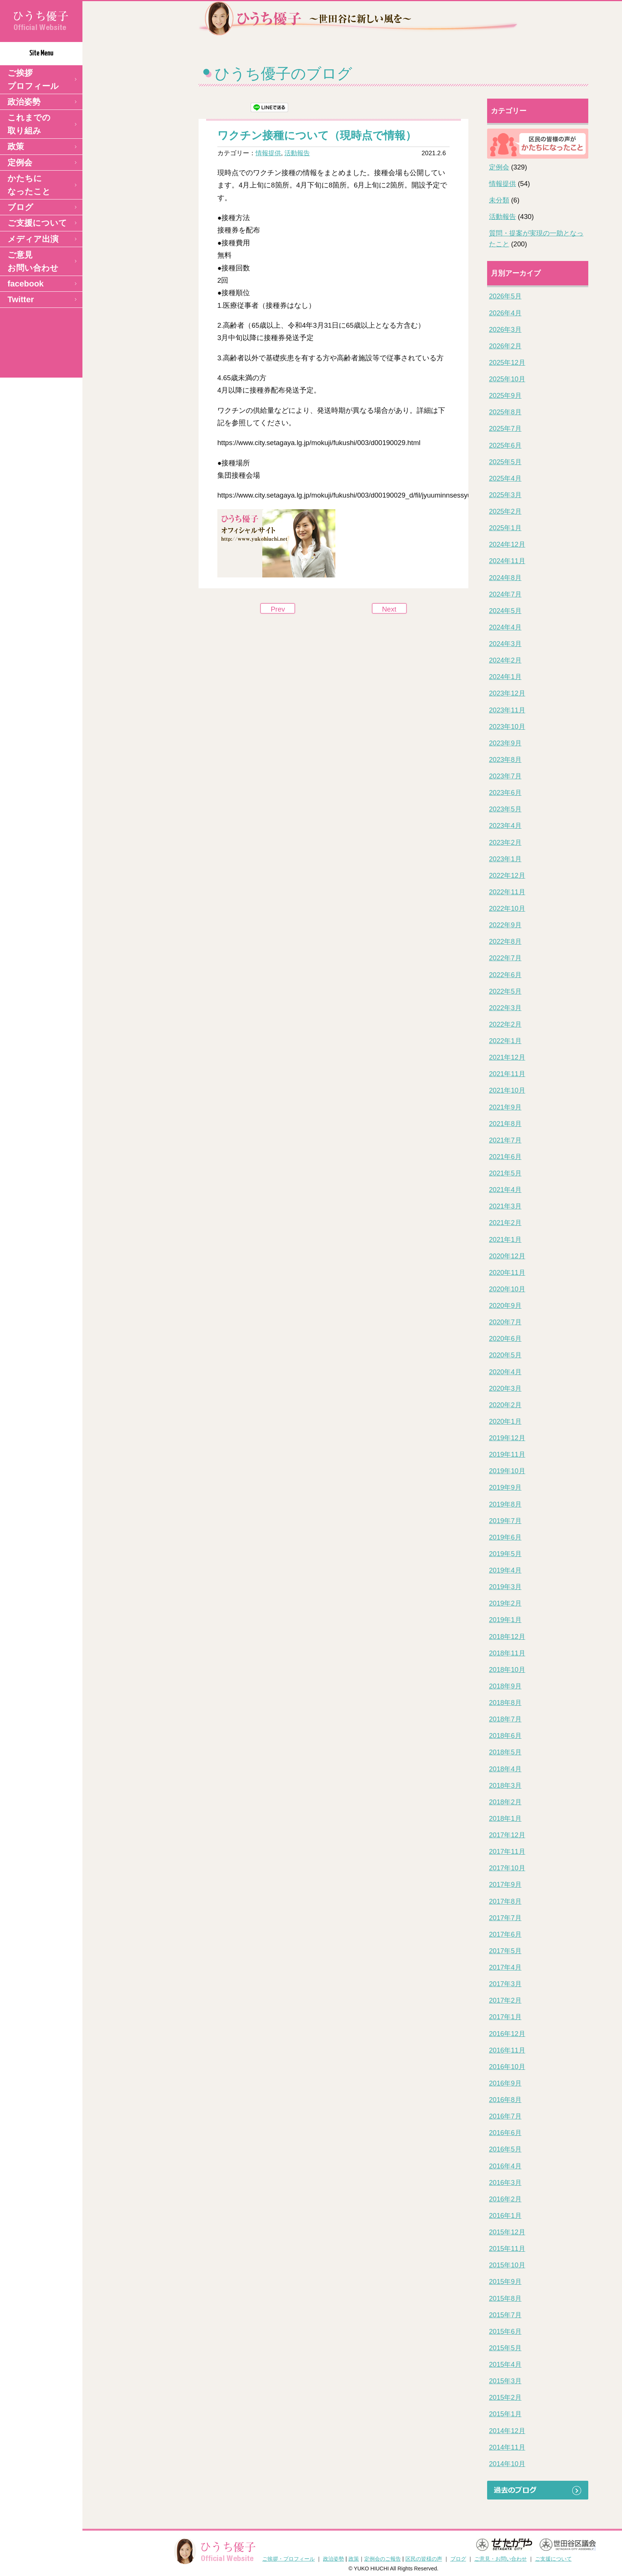 Image resolution: width=622 pixels, height=2576 pixels. Describe the element at coordinates (505, 925) in the screenshot. I see `2022年9月` at that location.